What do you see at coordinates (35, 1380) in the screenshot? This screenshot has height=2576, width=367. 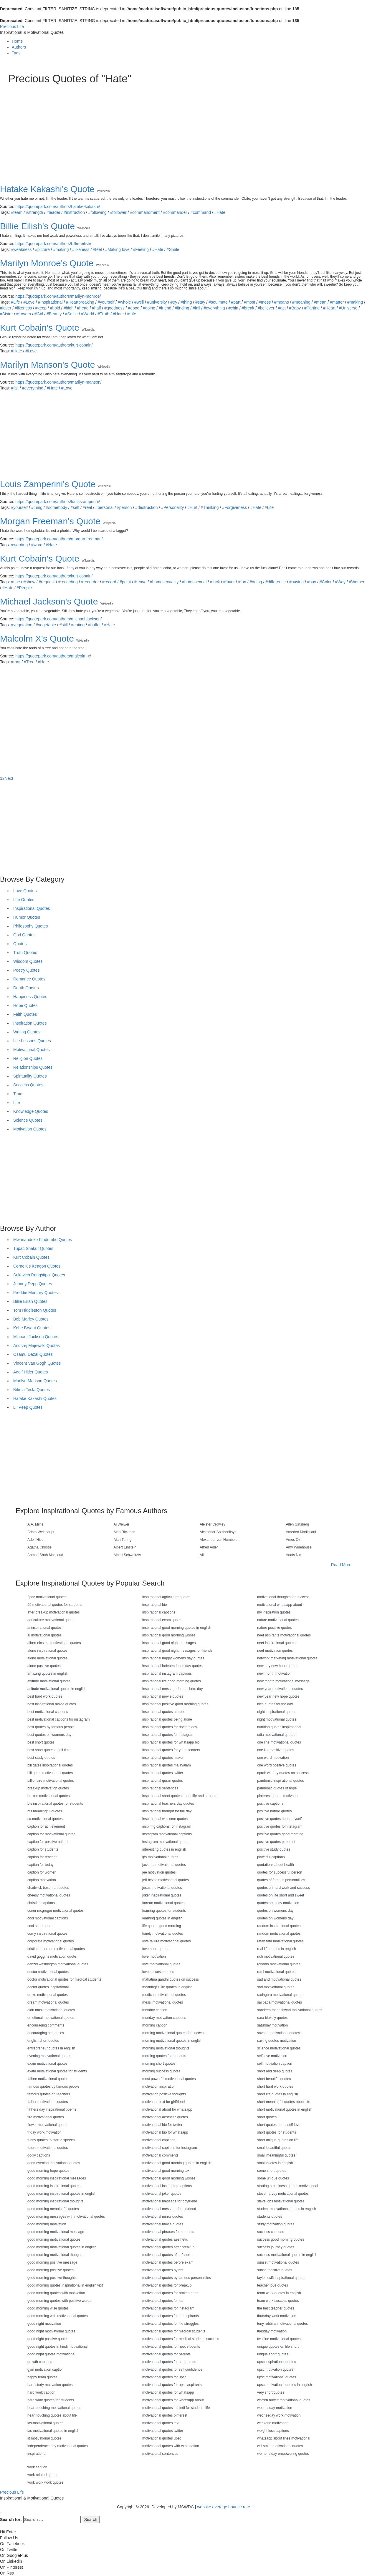 I see `Marilyn Manson Quotes` at bounding box center [35, 1380].